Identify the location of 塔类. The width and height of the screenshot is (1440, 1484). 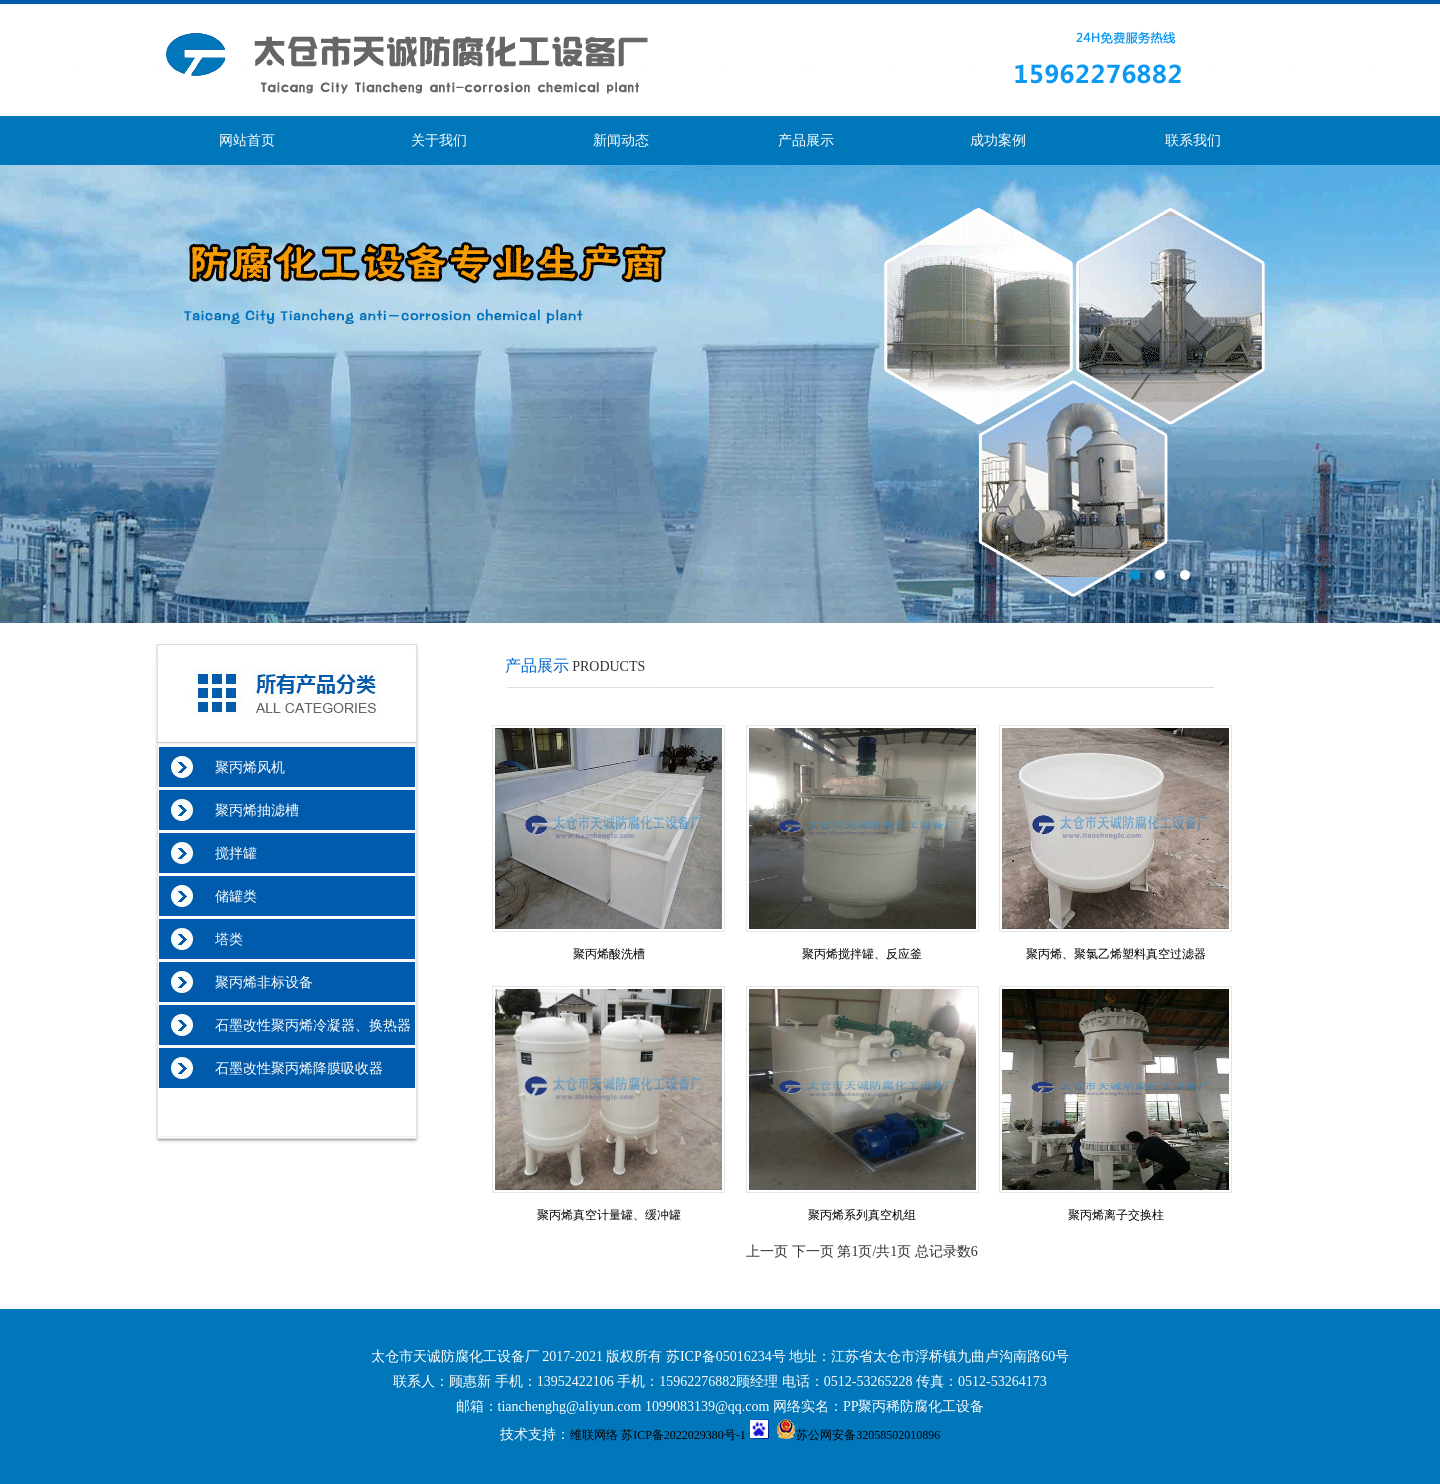
(218, 939).